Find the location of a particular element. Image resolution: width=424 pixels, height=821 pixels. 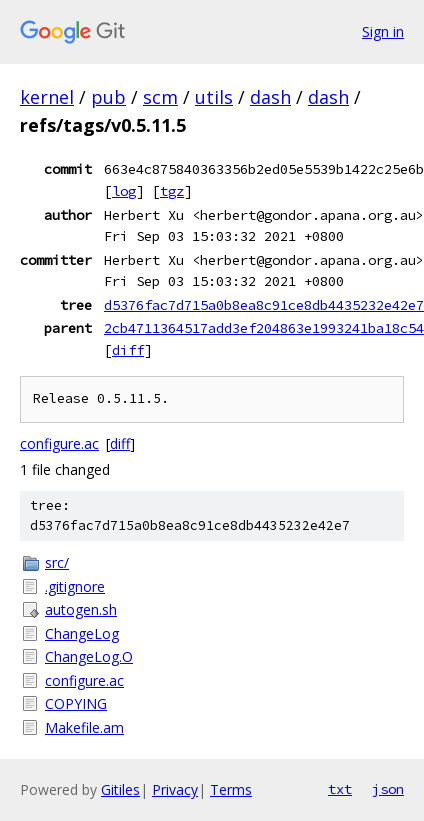

txt is located at coordinates (340, 789).